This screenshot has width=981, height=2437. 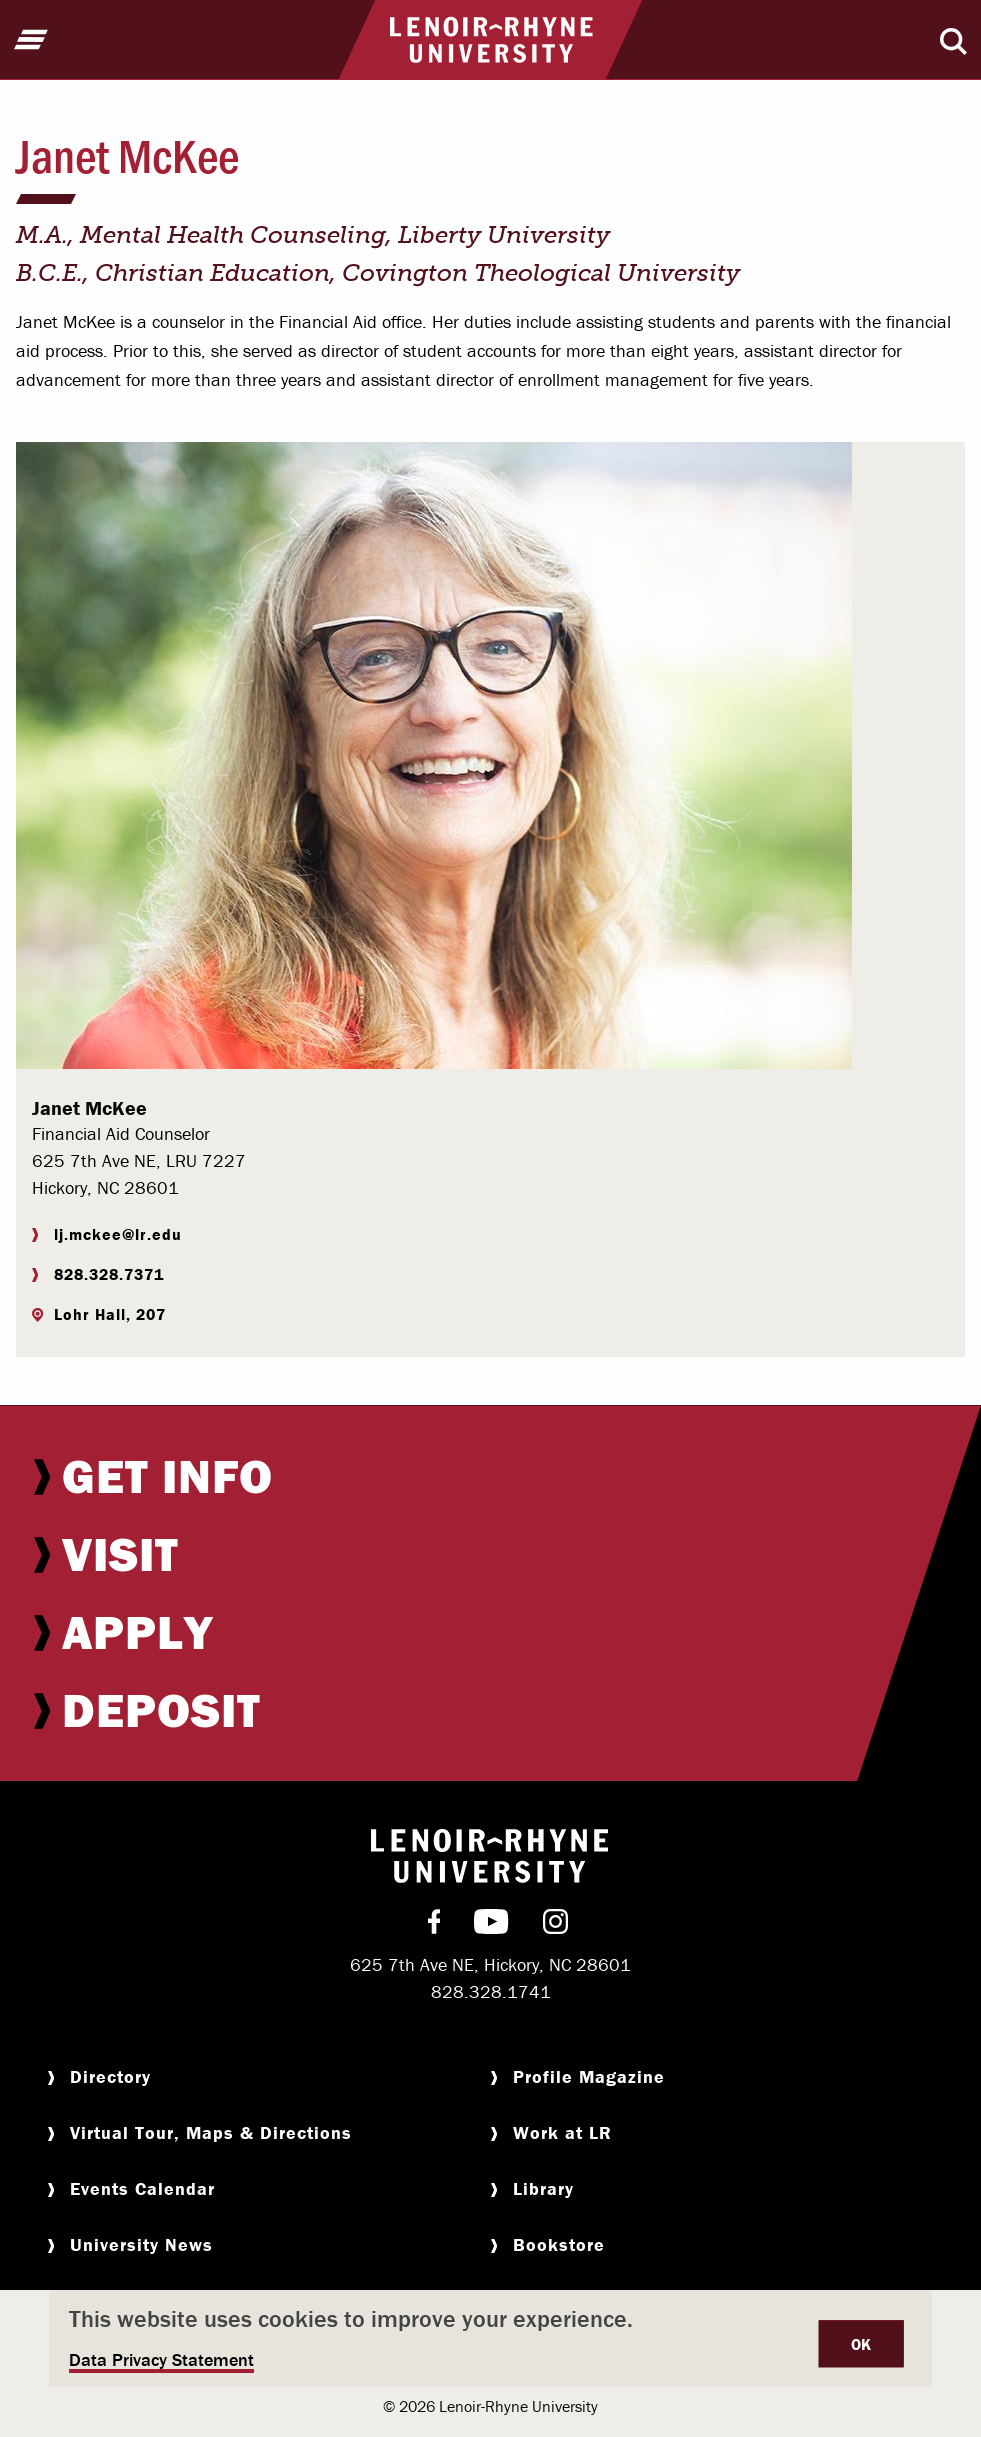 What do you see at coordinates (161, 2359) in the screenshot?
I see `Data Privacy Statement` at bounding box center [161, 2359].